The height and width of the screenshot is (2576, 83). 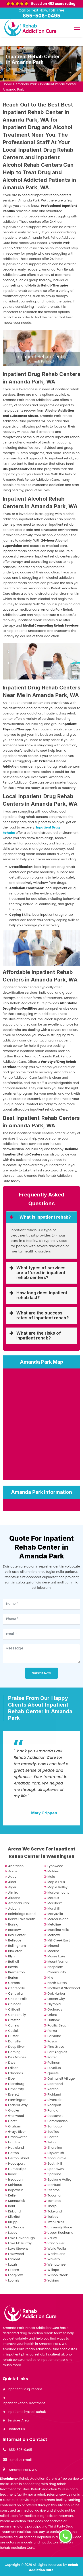 What do you see at coordinates (53, 2280) in the screenshot?
I see `Yakima` at bounding box center [53, 2280].